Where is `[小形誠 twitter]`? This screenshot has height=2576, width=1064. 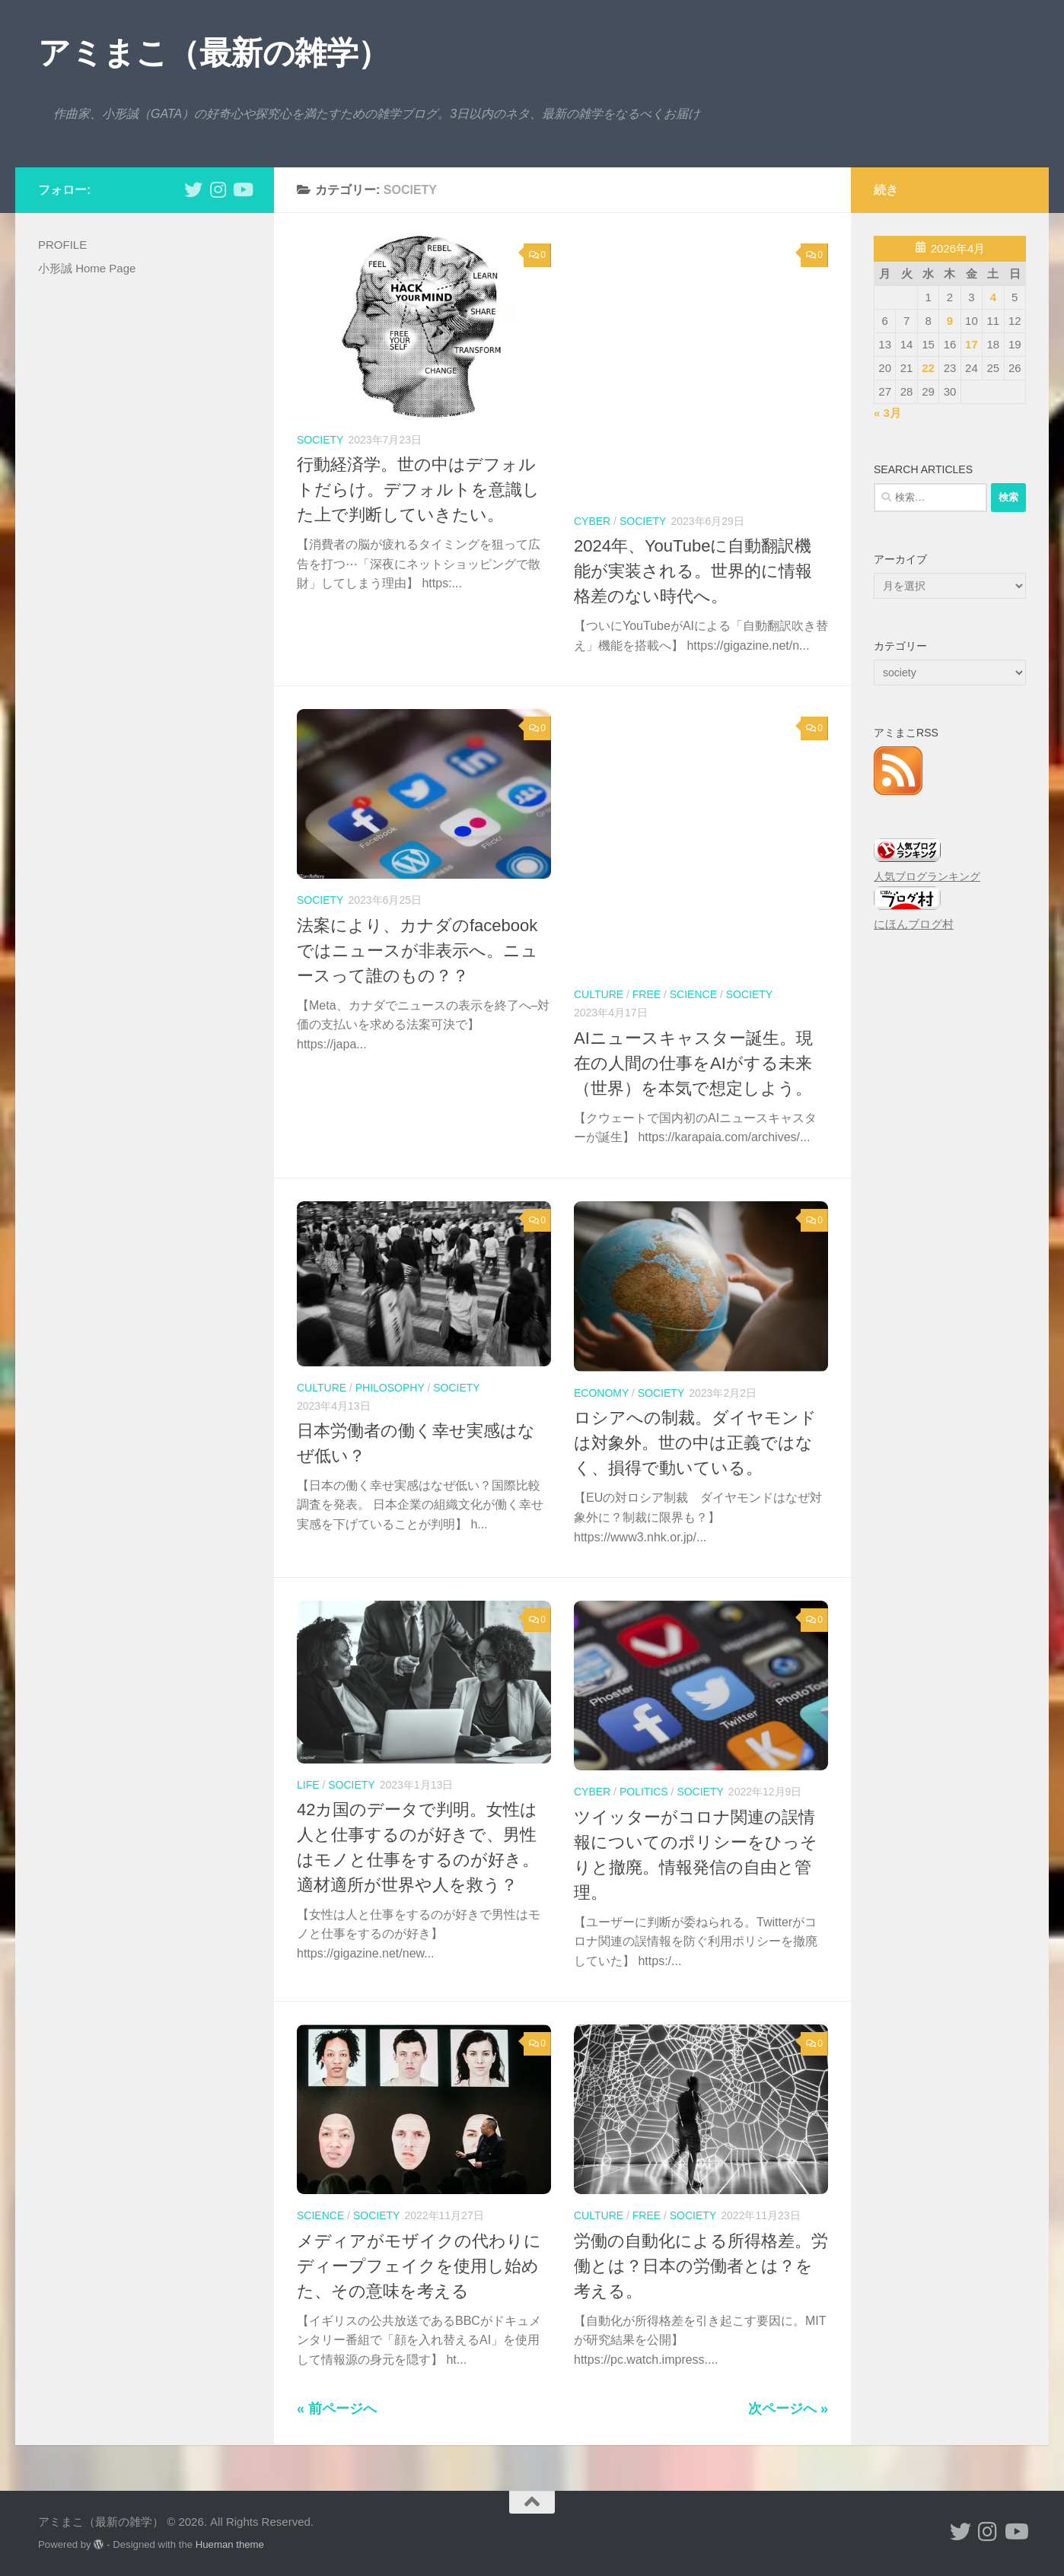 [小形誠 twitter] is located at coordinates (193, 189).